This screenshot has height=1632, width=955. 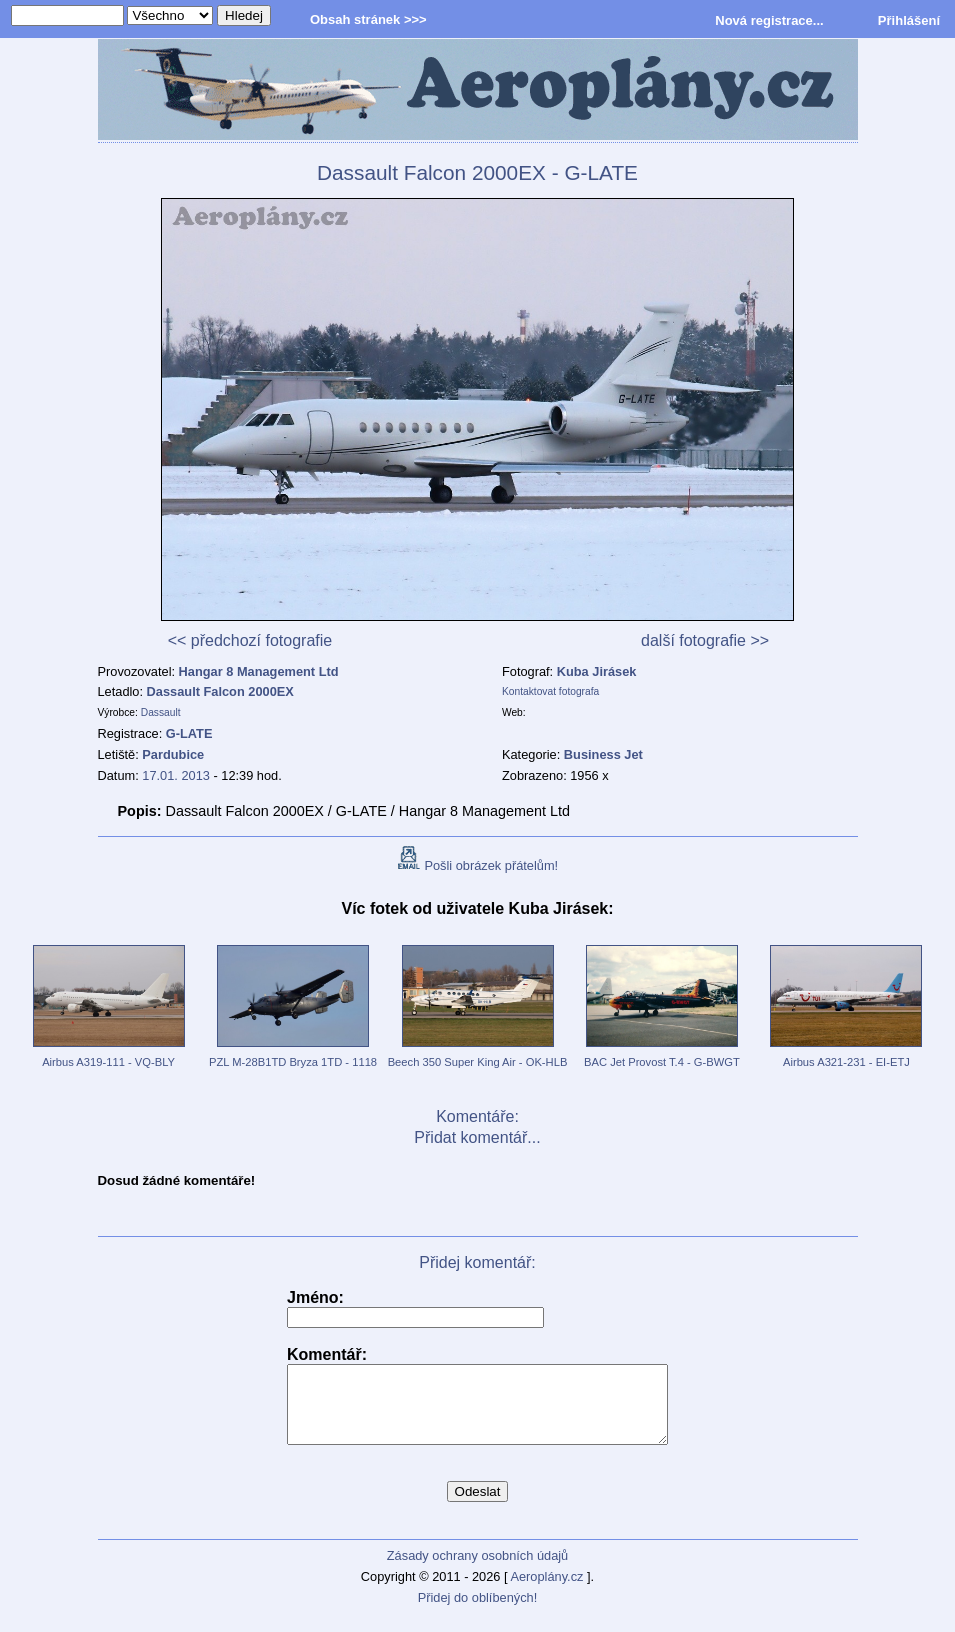 What do you see at coordinates (259, 671) in the screenshot?
I see `Hangar 8 Management Ltd` at bounding box center [259, 671].